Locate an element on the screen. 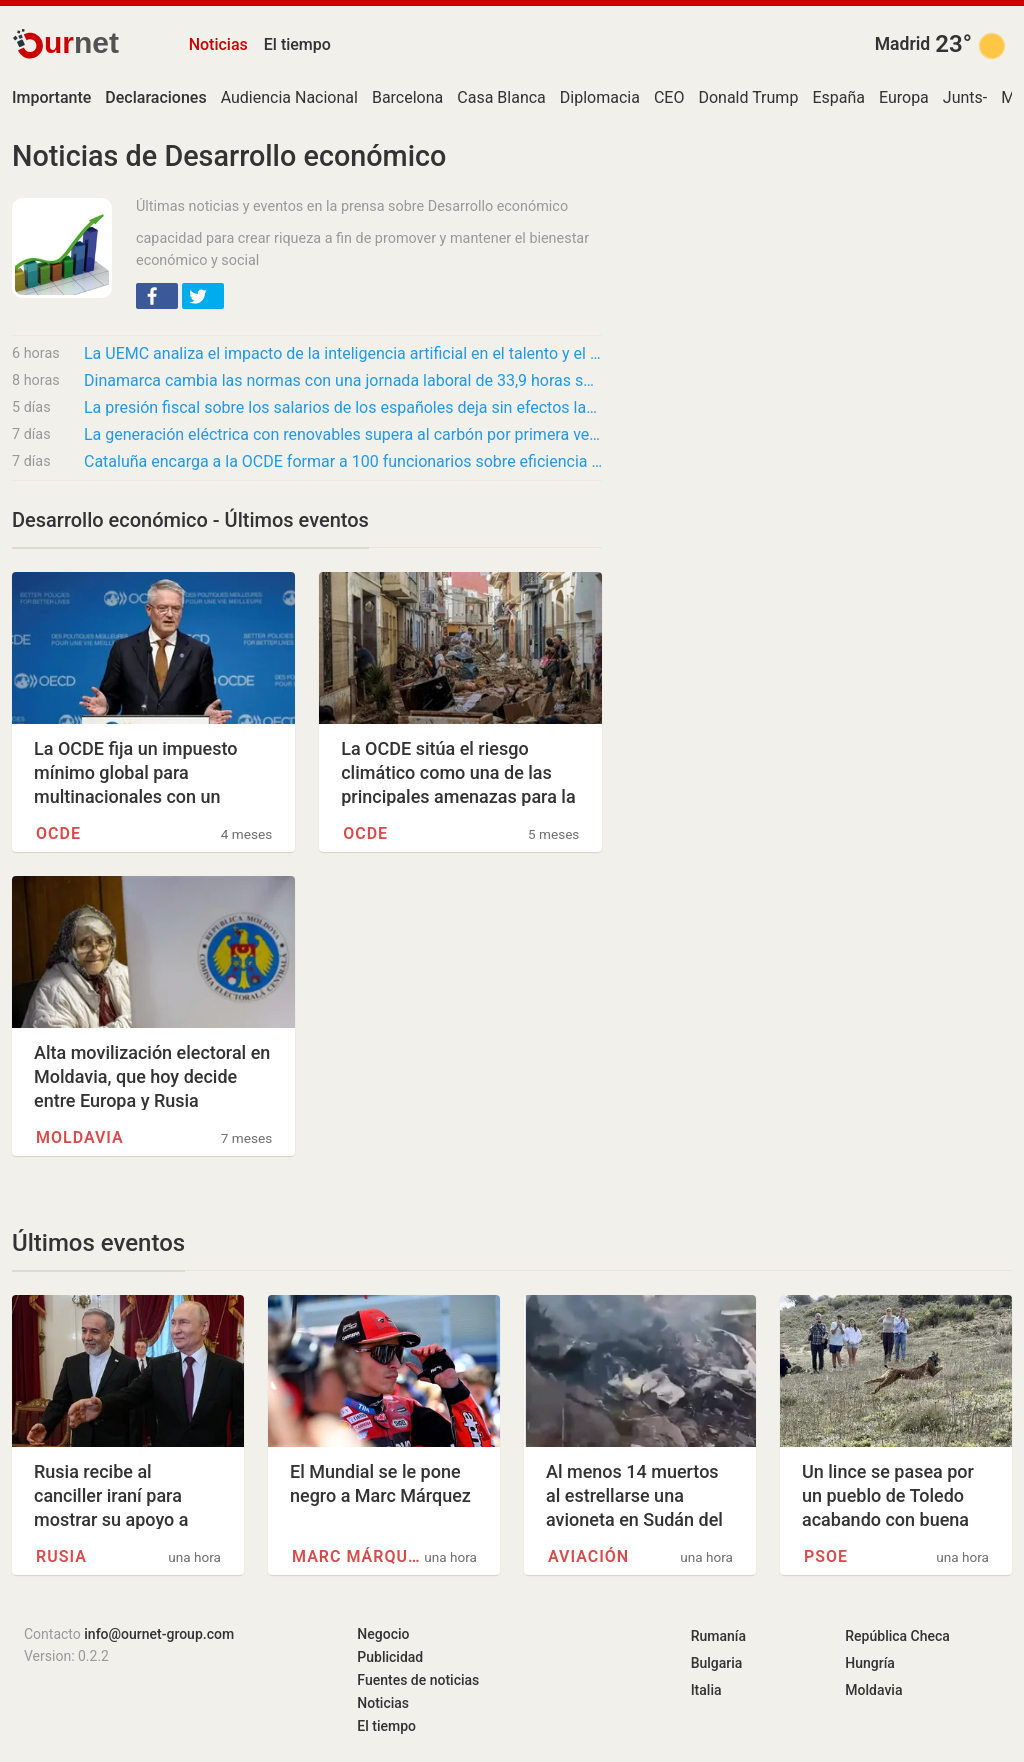 The width and height of the screenshot is (1024, 1762). República Checa is located at coordinates (897, 1636).